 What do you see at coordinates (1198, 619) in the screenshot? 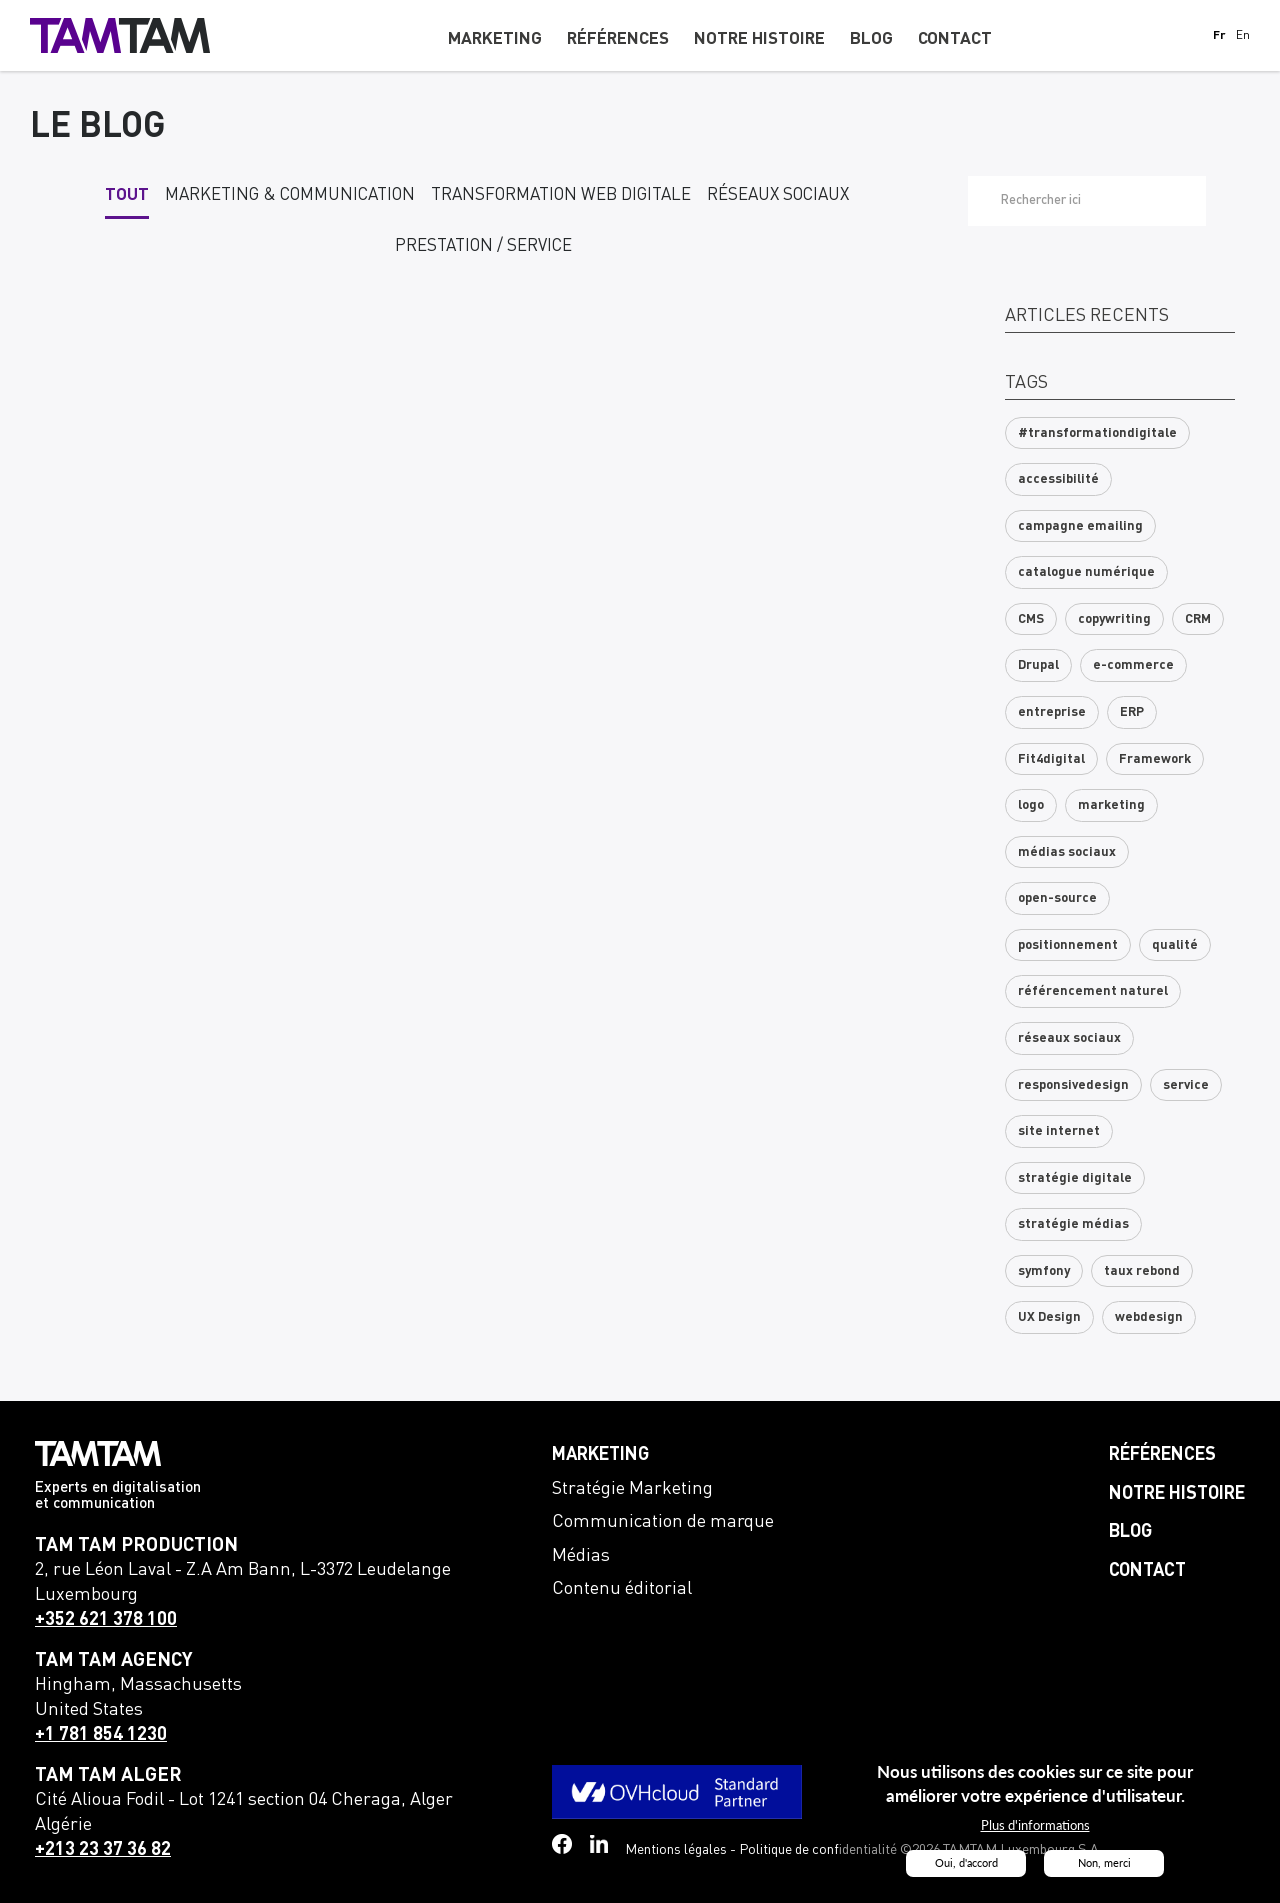
I see `CRM` at bounding box center [1198, 619].